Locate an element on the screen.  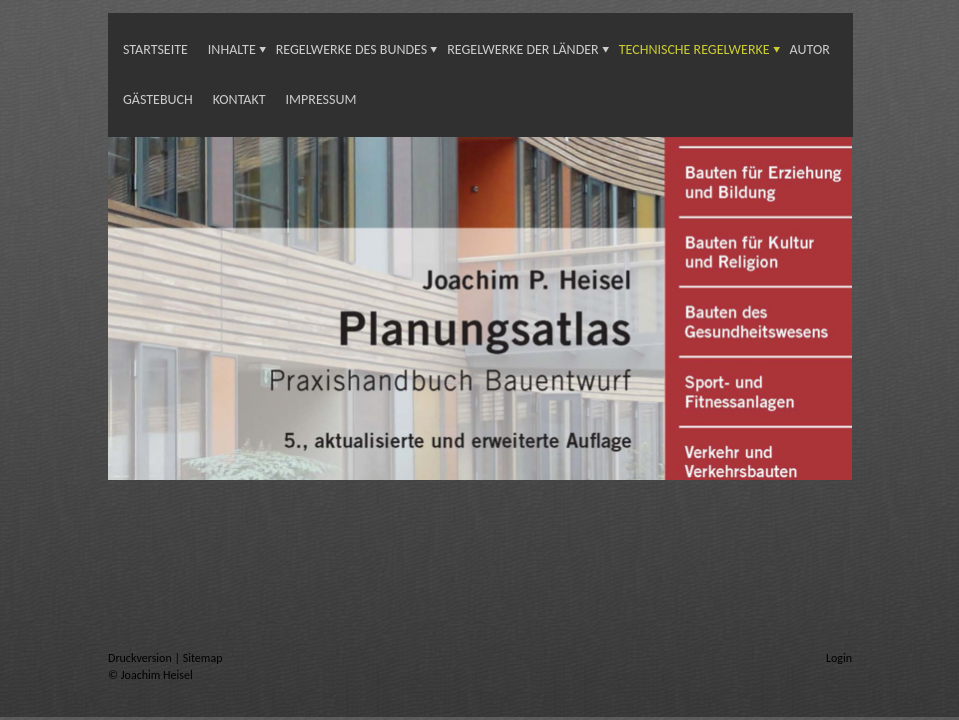
Kontakt is located at coordinates (239, 99).